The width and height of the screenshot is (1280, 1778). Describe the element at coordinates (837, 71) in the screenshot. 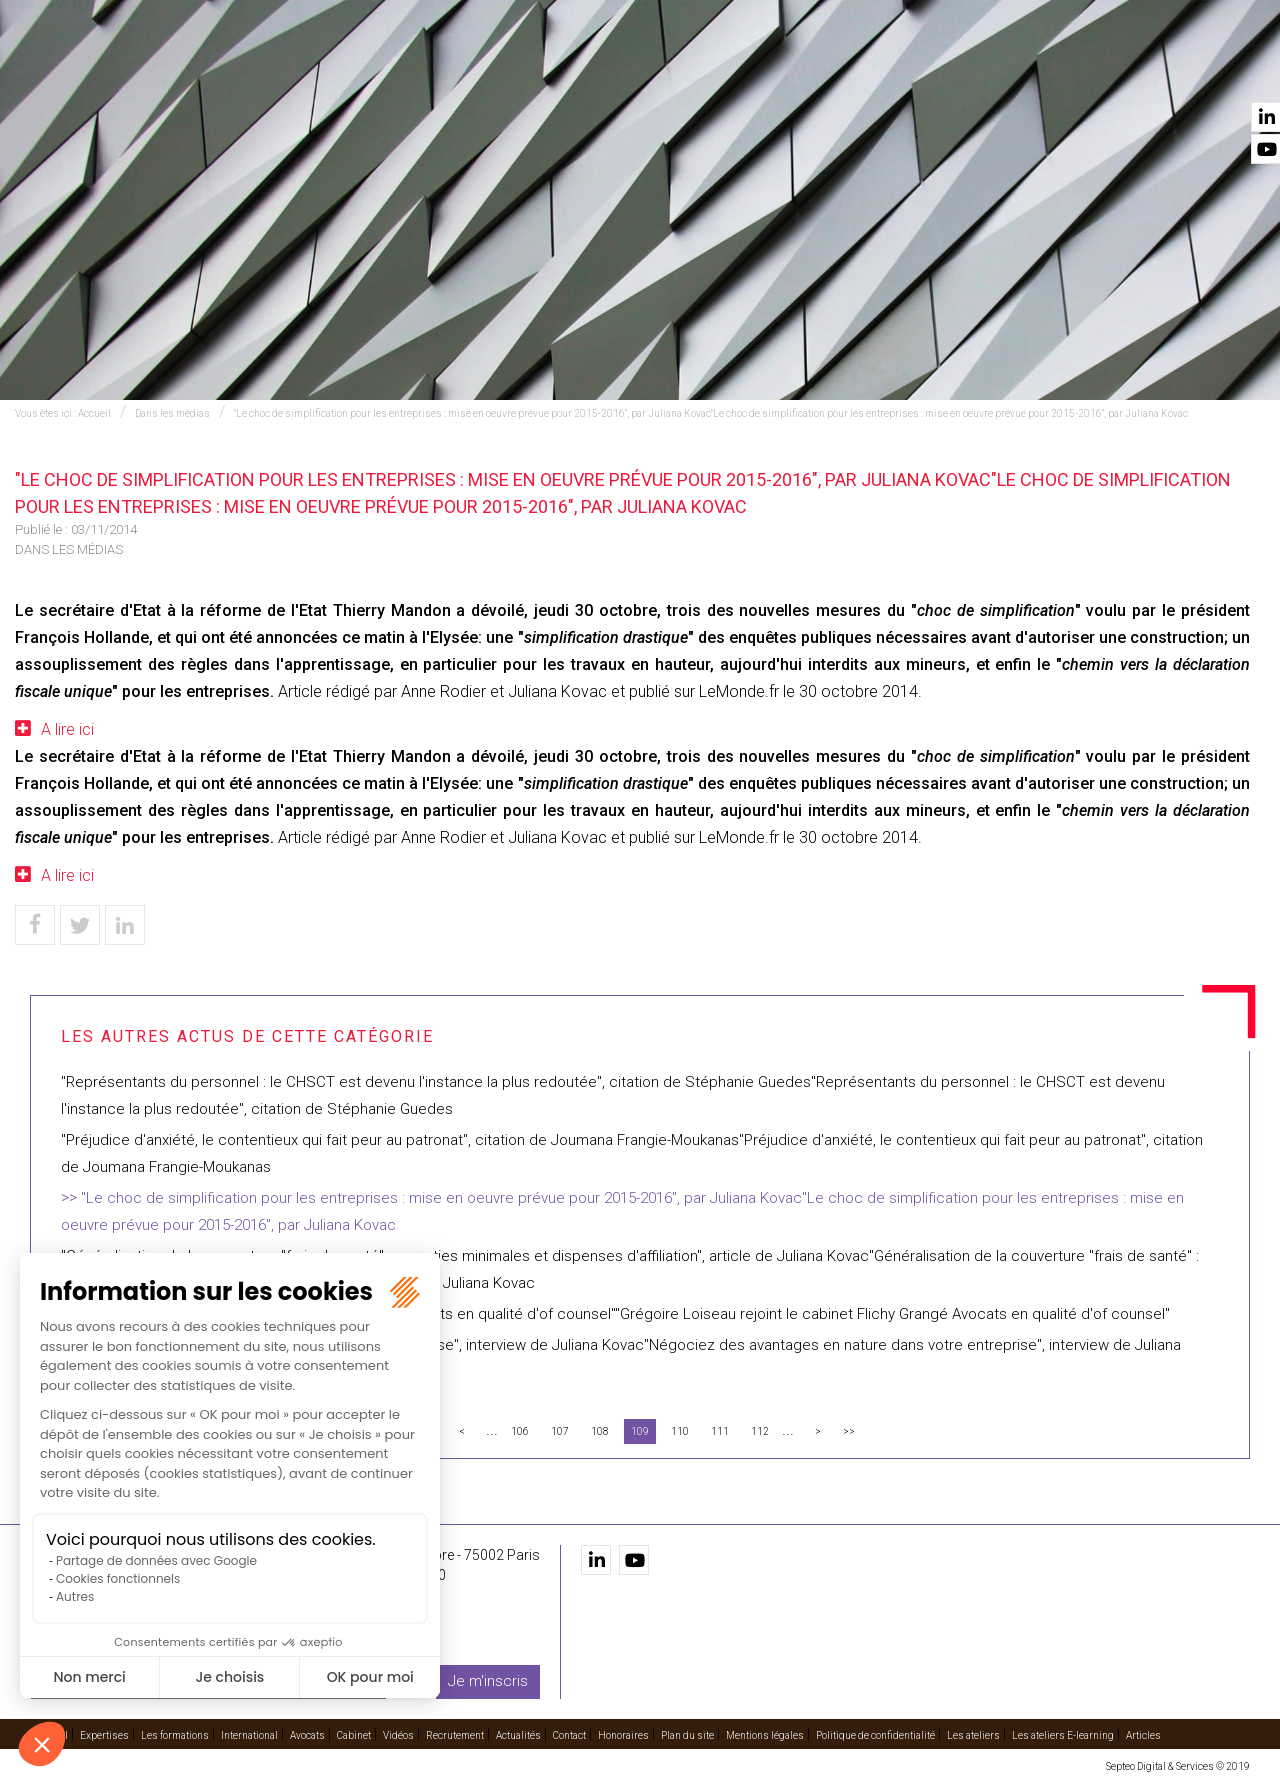

I see `Cabinet` at that location.